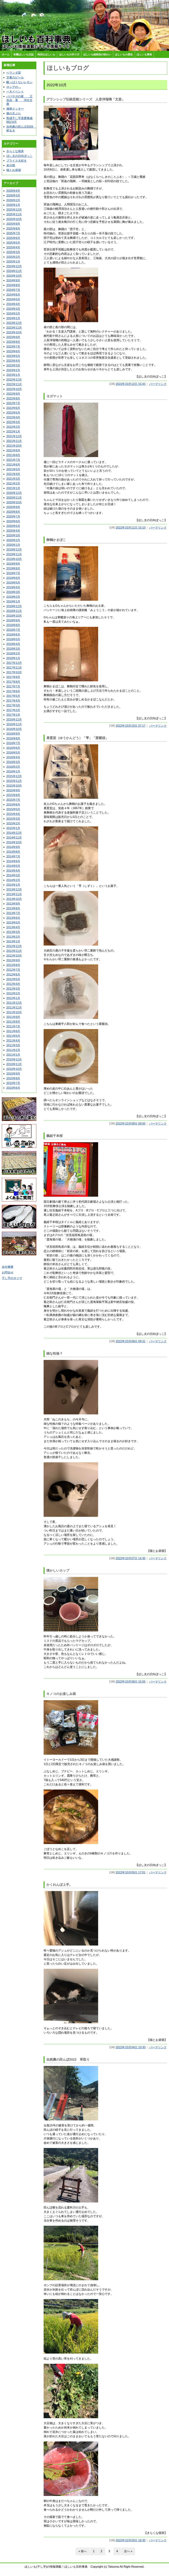  What do you see at coordinates (14, 502) in the screenshot?
I see `2020年10月` at bounding box center [14, 502].